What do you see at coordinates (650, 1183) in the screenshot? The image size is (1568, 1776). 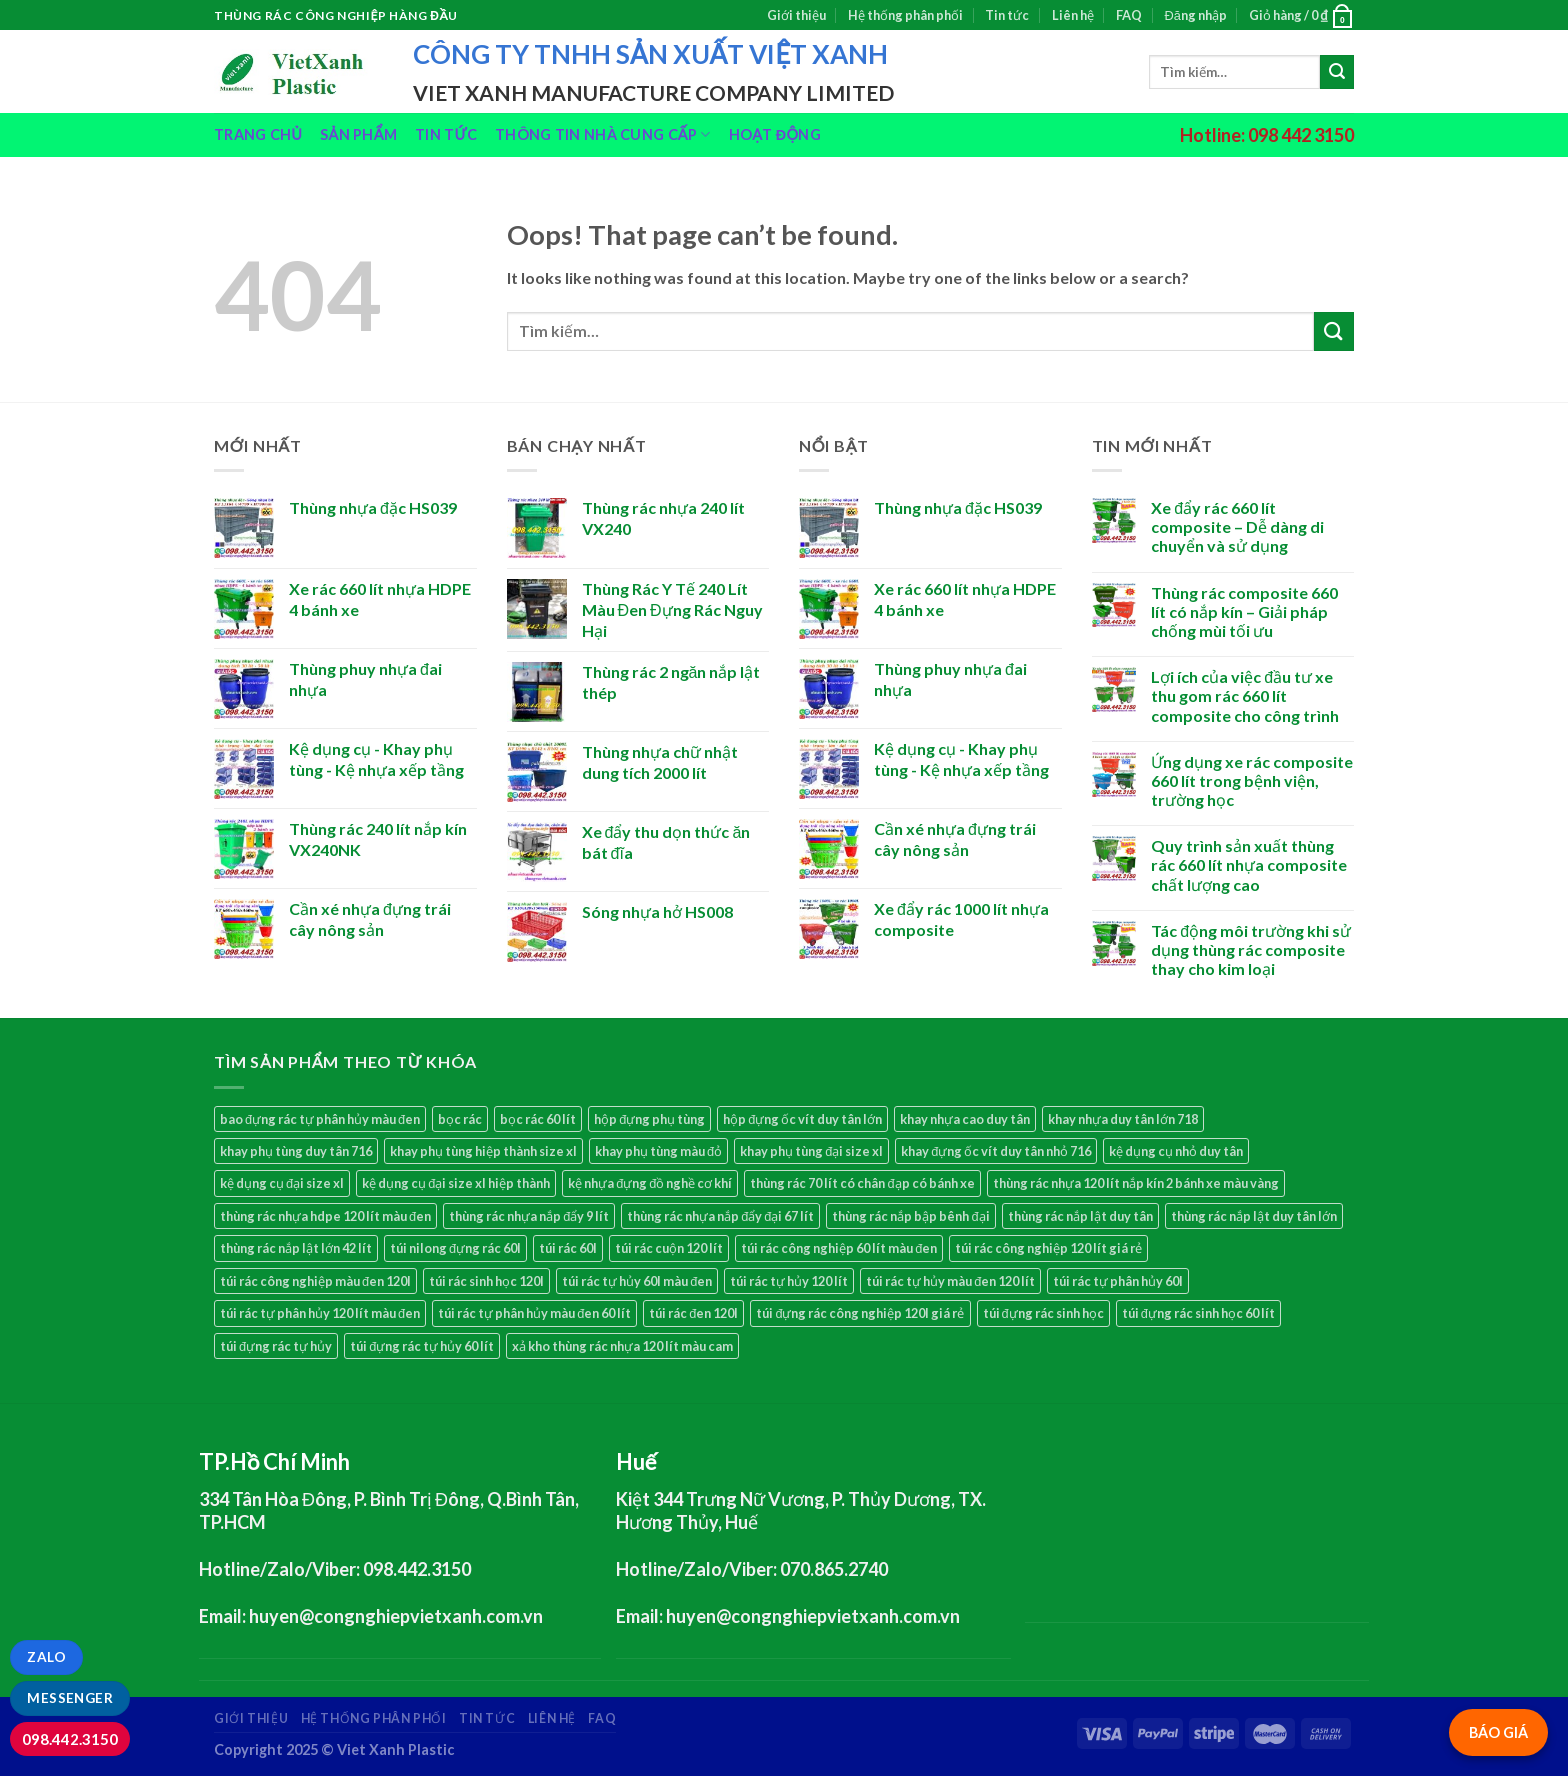 I see `kệ nhựa đựng đồ nghề cơ khí [kệ nhựa đựng đồ nghề cơ khí (13 sản phẩm)]` at bounding box center [650, 1183].